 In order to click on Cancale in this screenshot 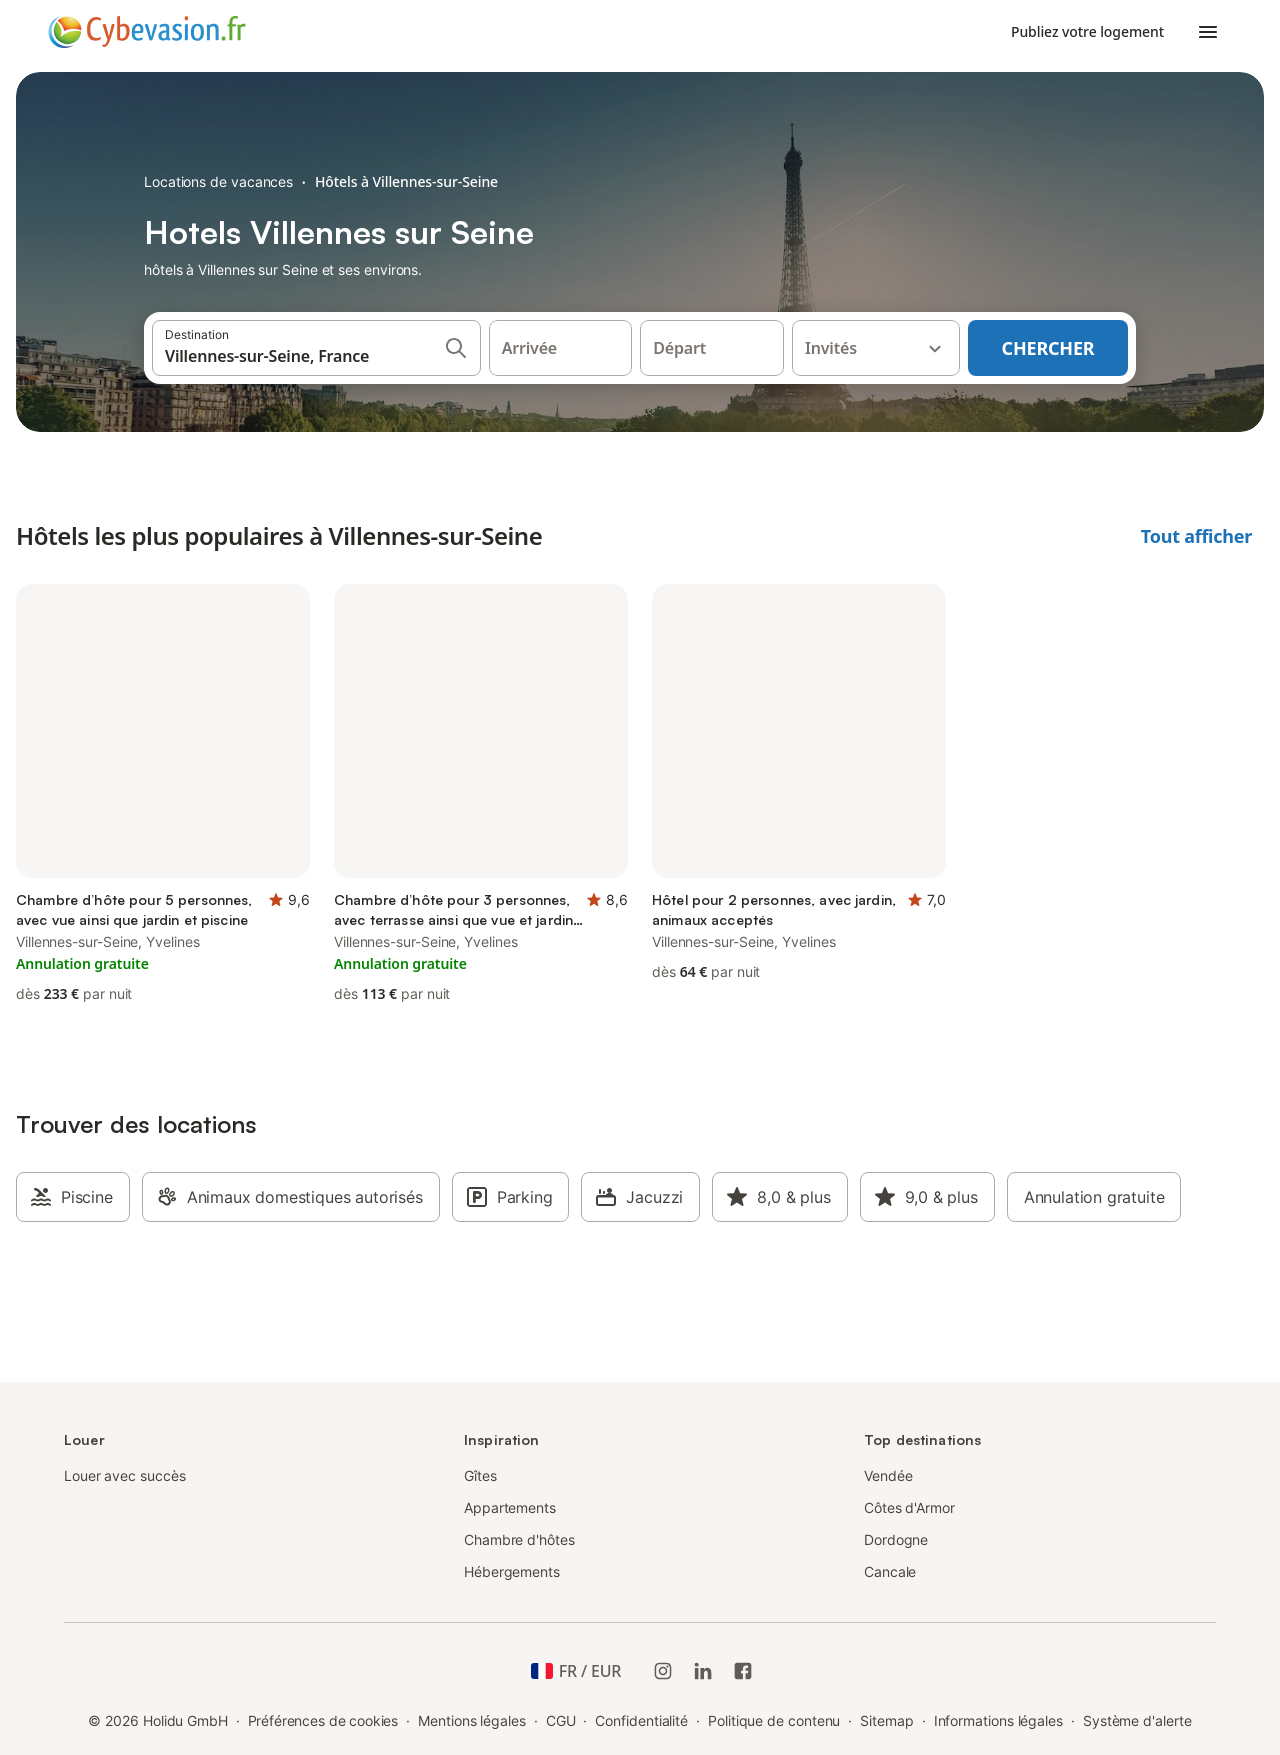, I will do `click(890, 1571)`.